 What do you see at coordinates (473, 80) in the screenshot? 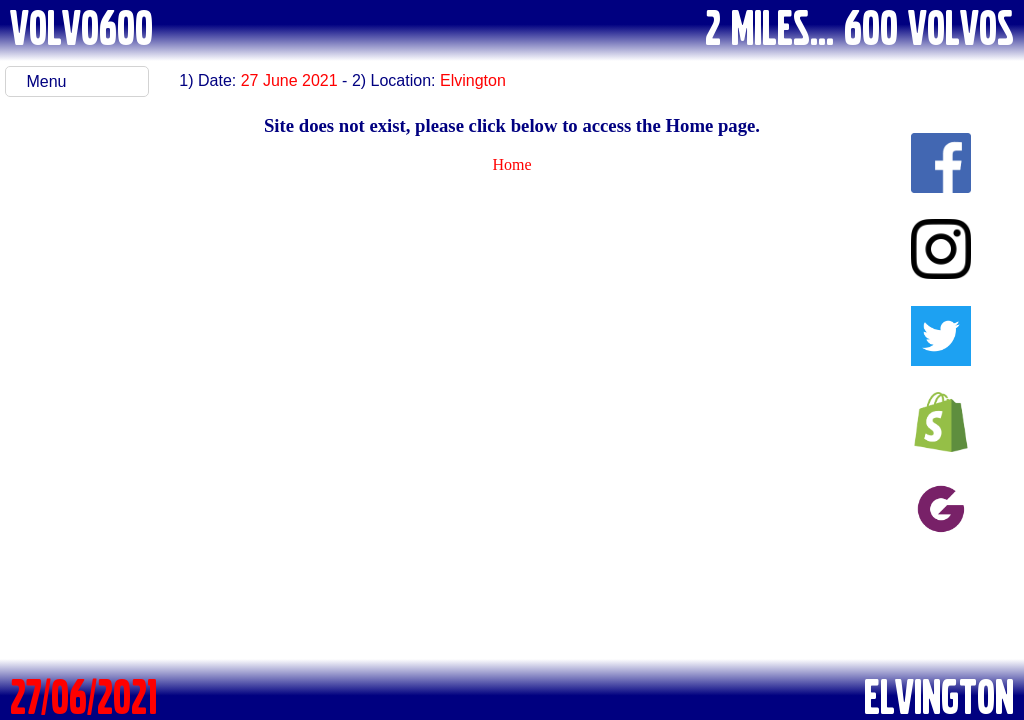
I see `Elvington` at bounding box center [473, 80].